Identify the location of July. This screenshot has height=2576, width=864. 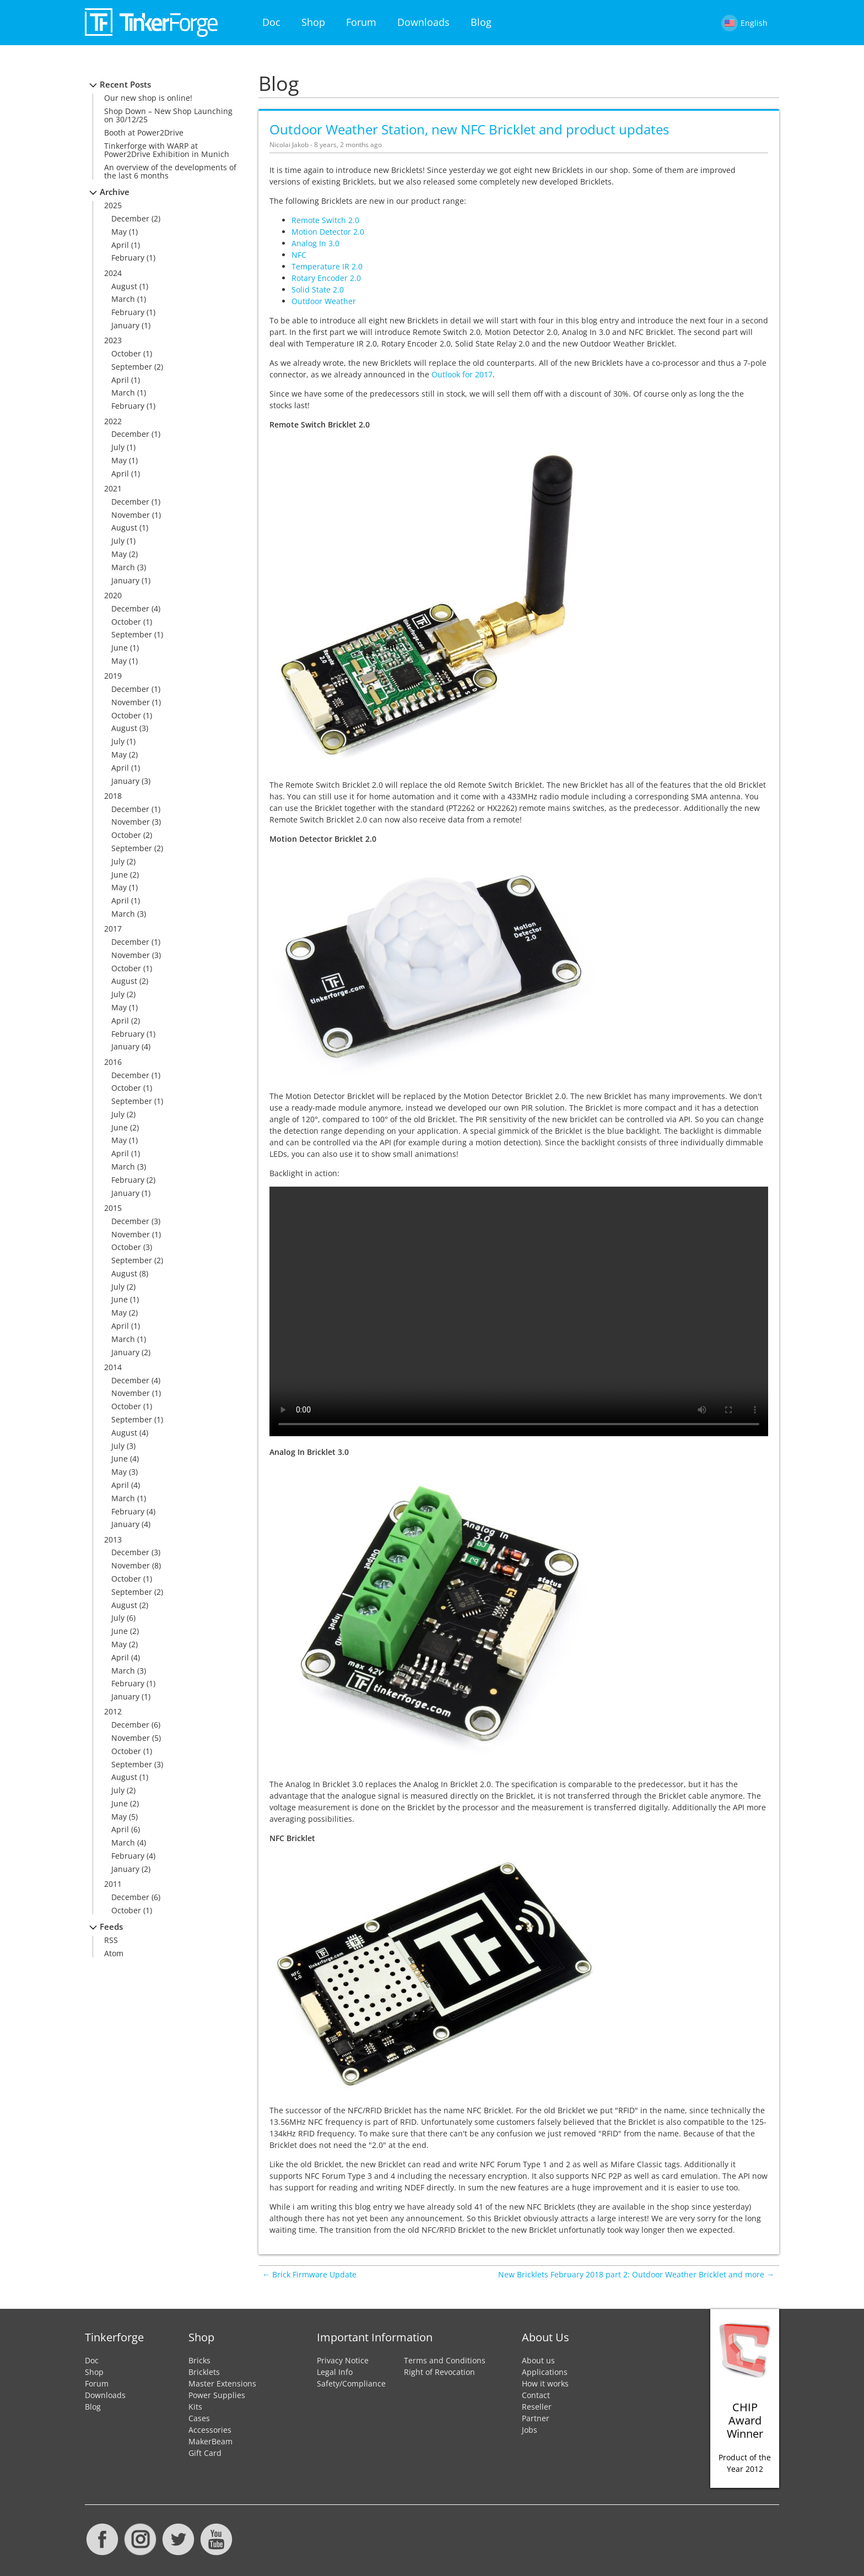
(118, 447).